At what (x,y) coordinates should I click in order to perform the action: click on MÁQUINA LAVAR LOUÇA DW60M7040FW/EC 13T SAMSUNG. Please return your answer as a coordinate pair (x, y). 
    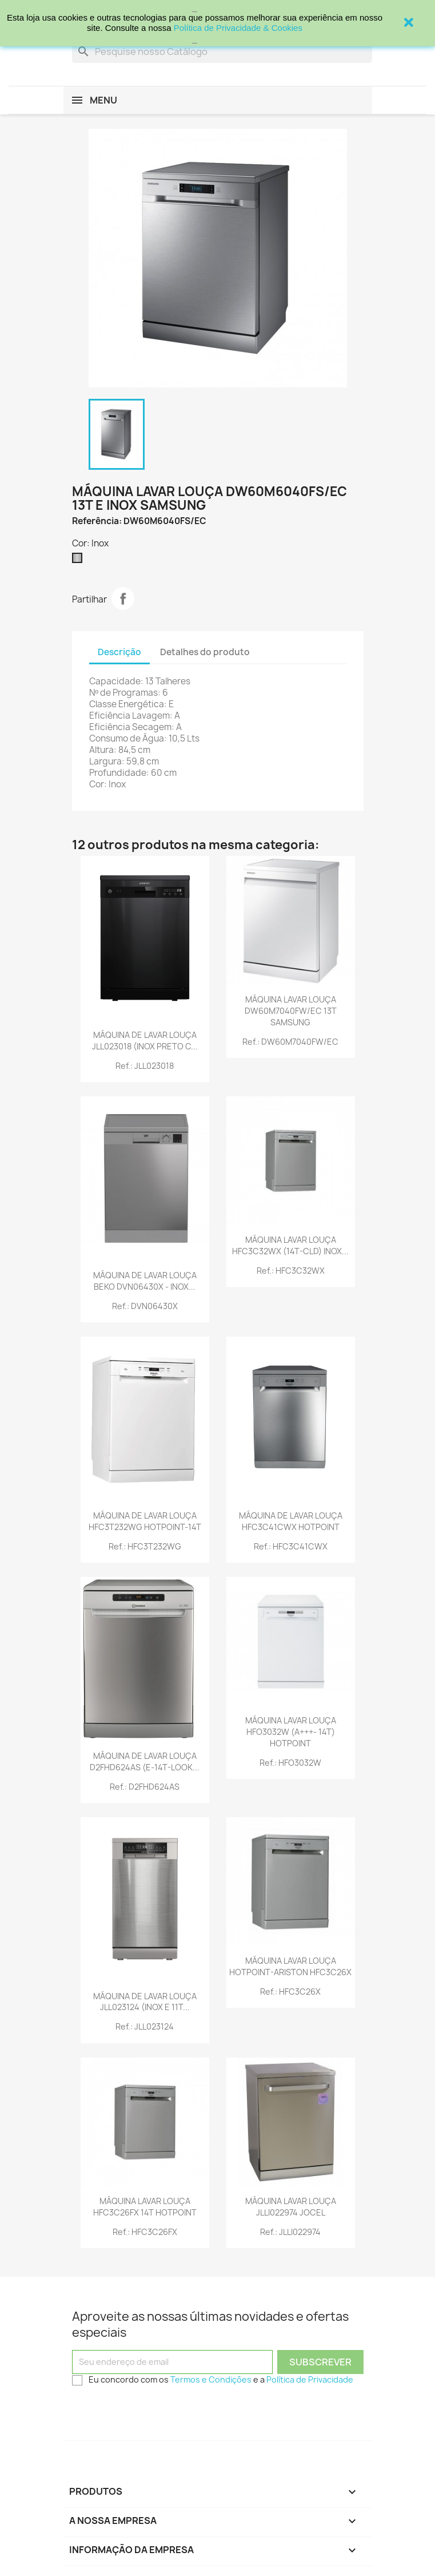
    Looking at the image, I should click on (291, 1011).